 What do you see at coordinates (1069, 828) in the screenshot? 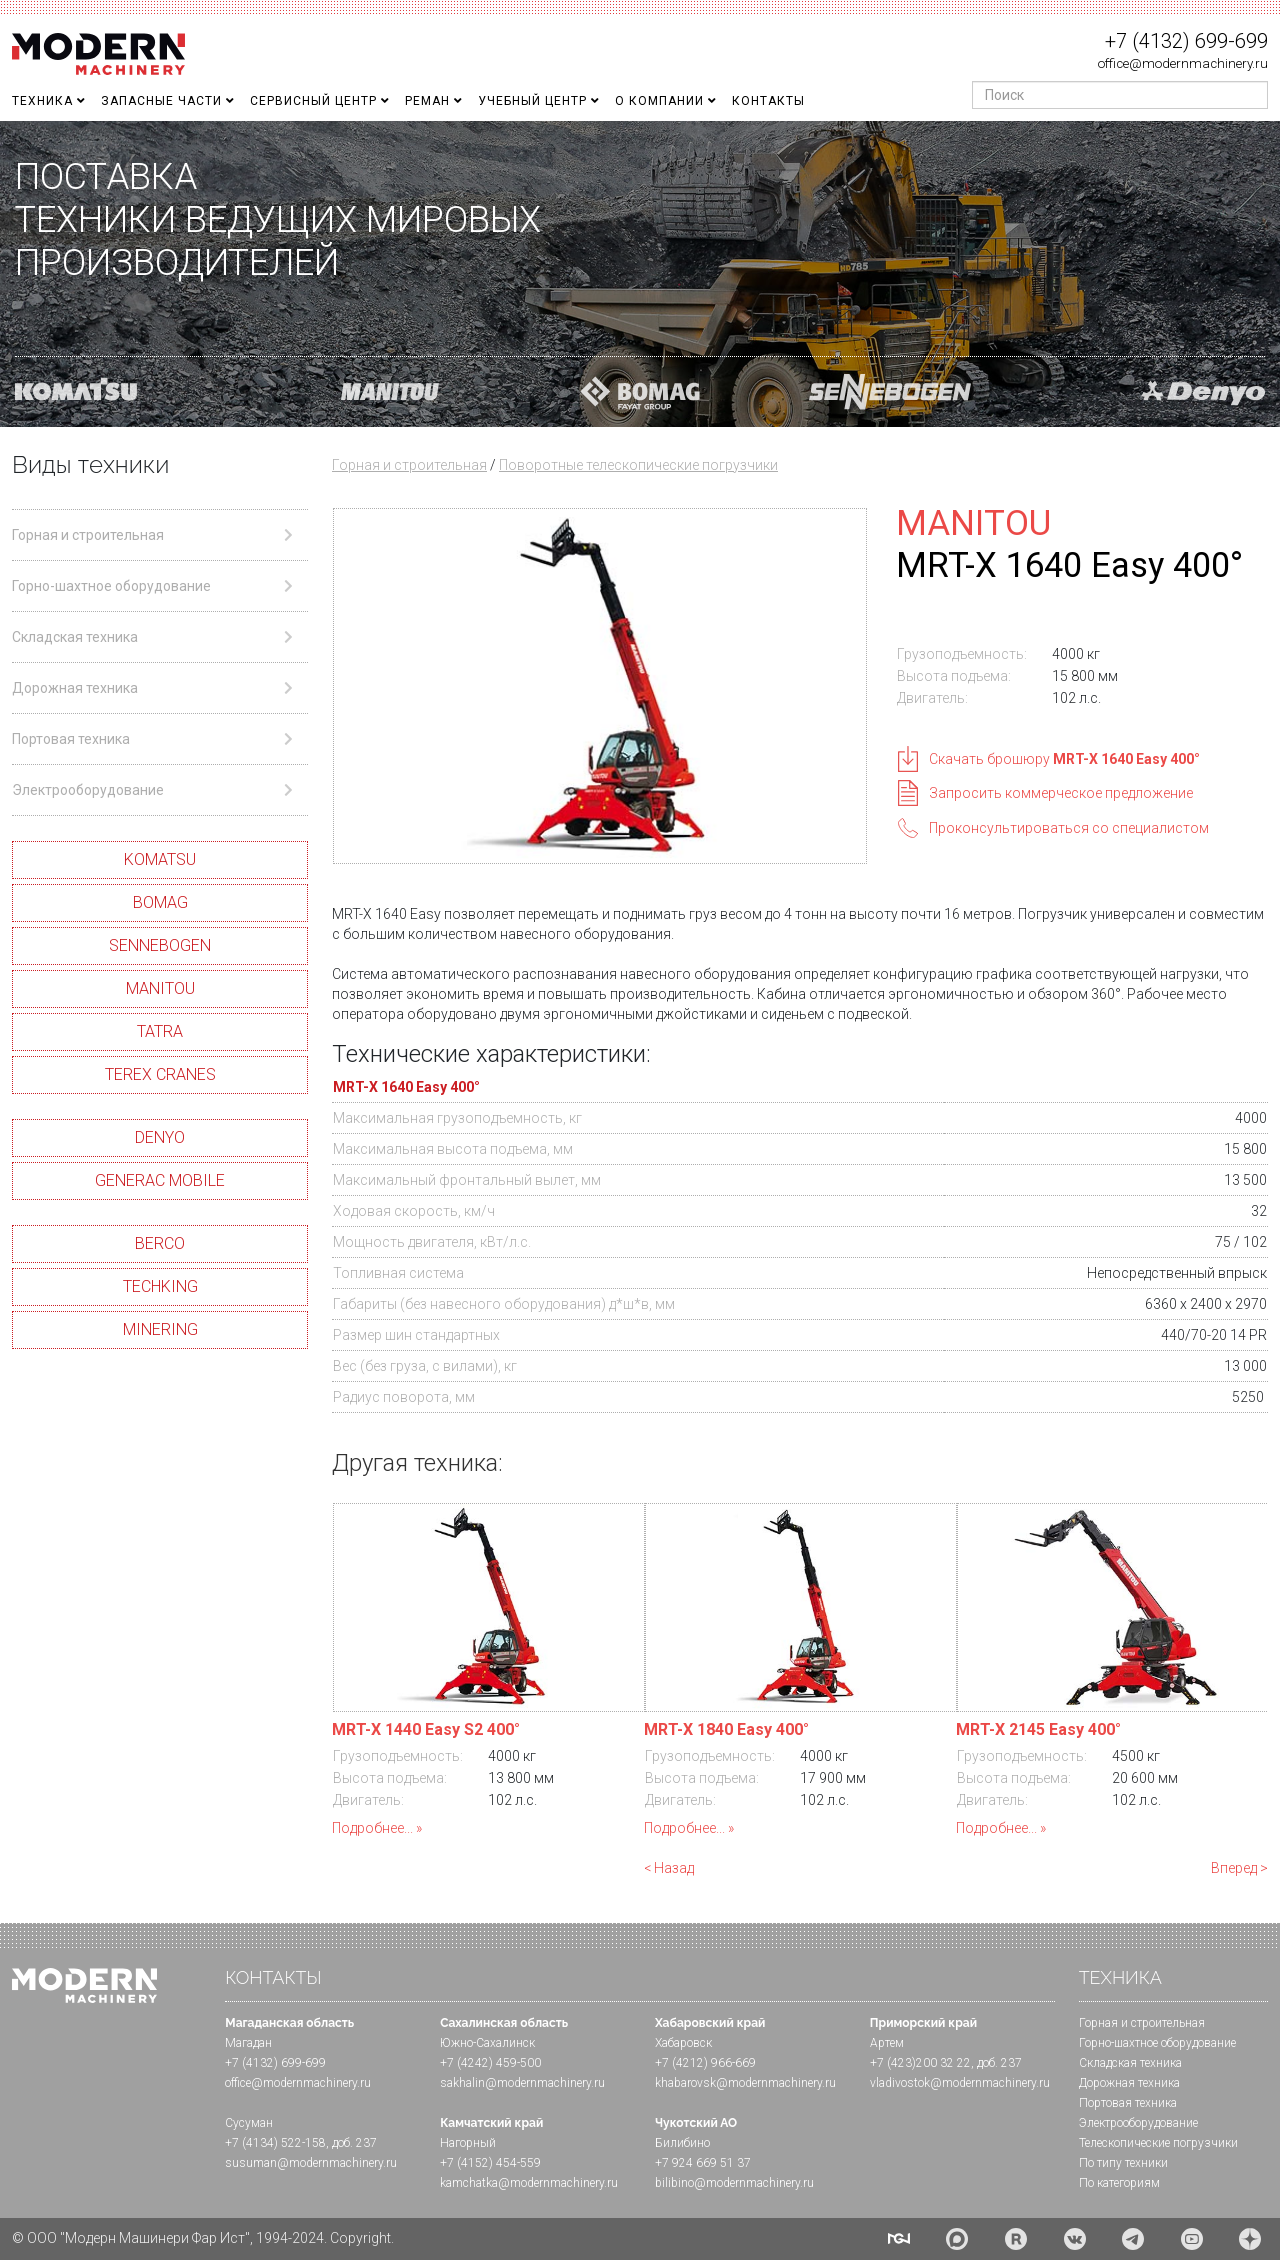
I see `Проконсультироваться со специалистом` at bounding box center [1069, 828].